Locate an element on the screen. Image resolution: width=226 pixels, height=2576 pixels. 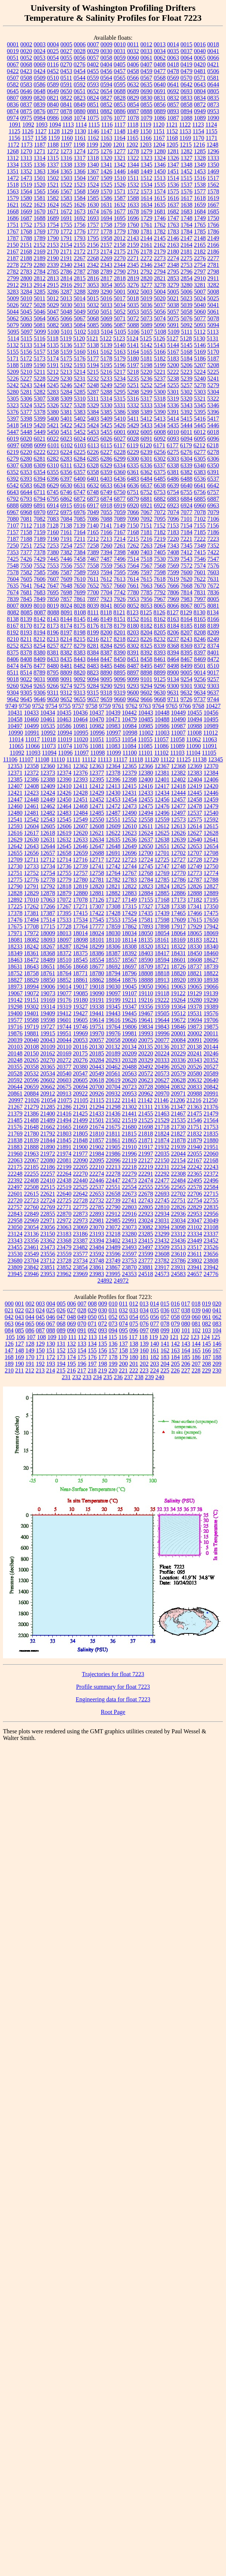
5302 is located at coordinates (187, 392).